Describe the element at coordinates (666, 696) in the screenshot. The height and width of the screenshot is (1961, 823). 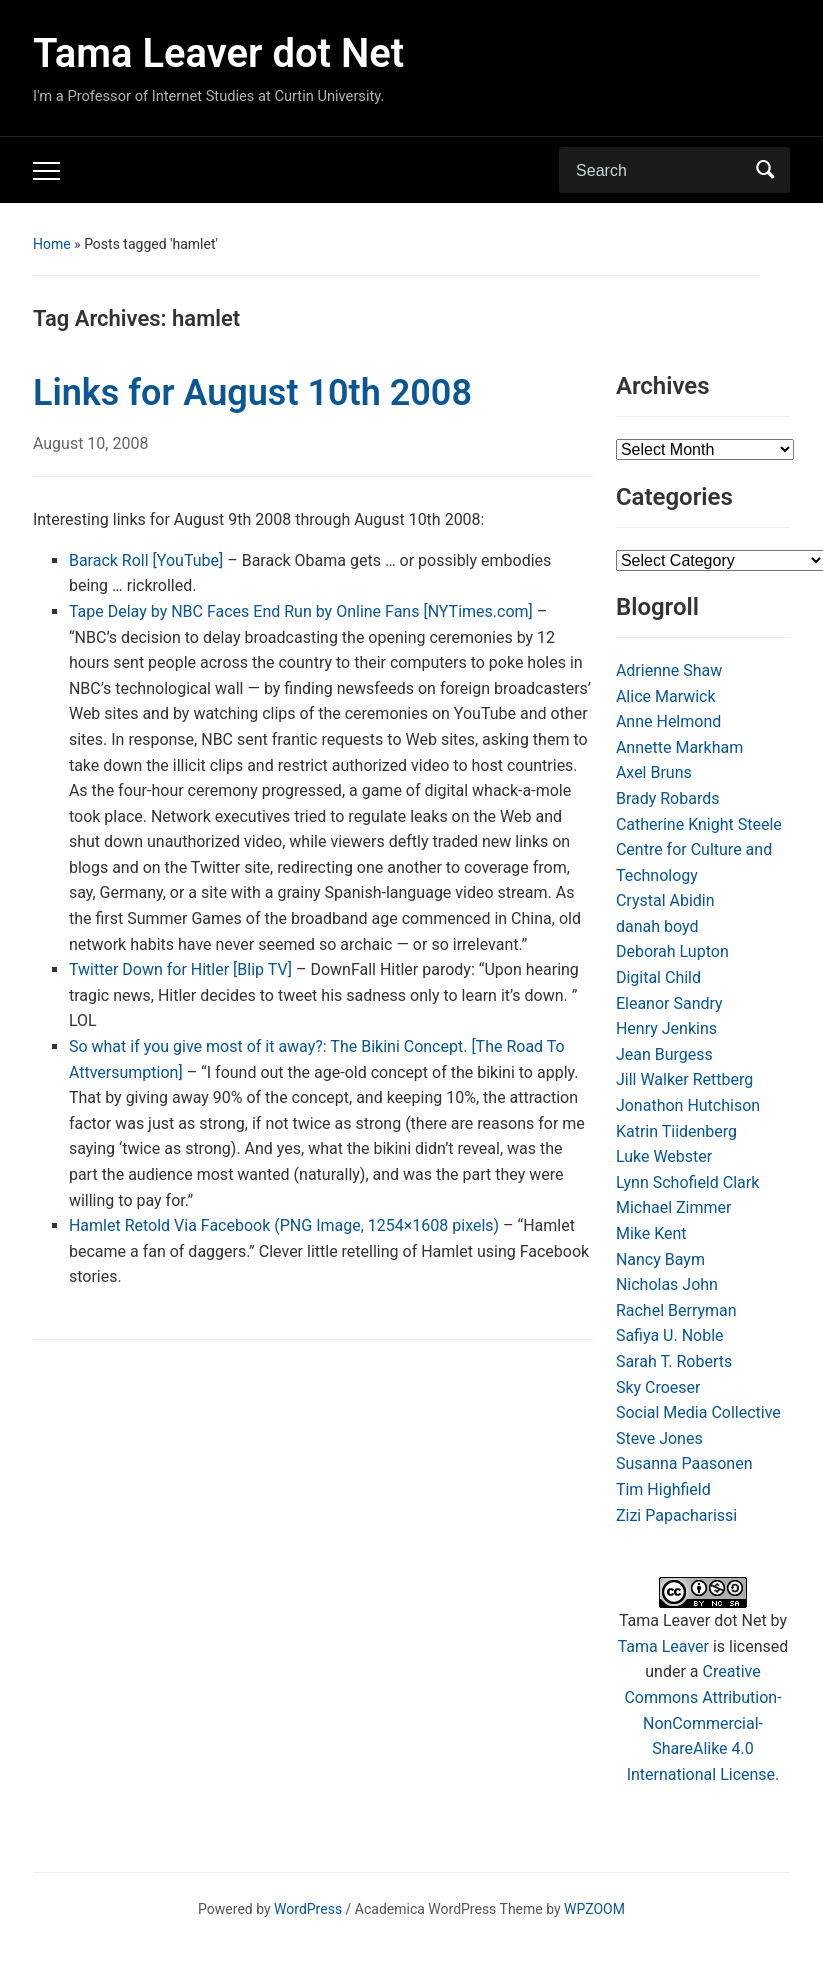
I see `Alice Marwick` at that location.